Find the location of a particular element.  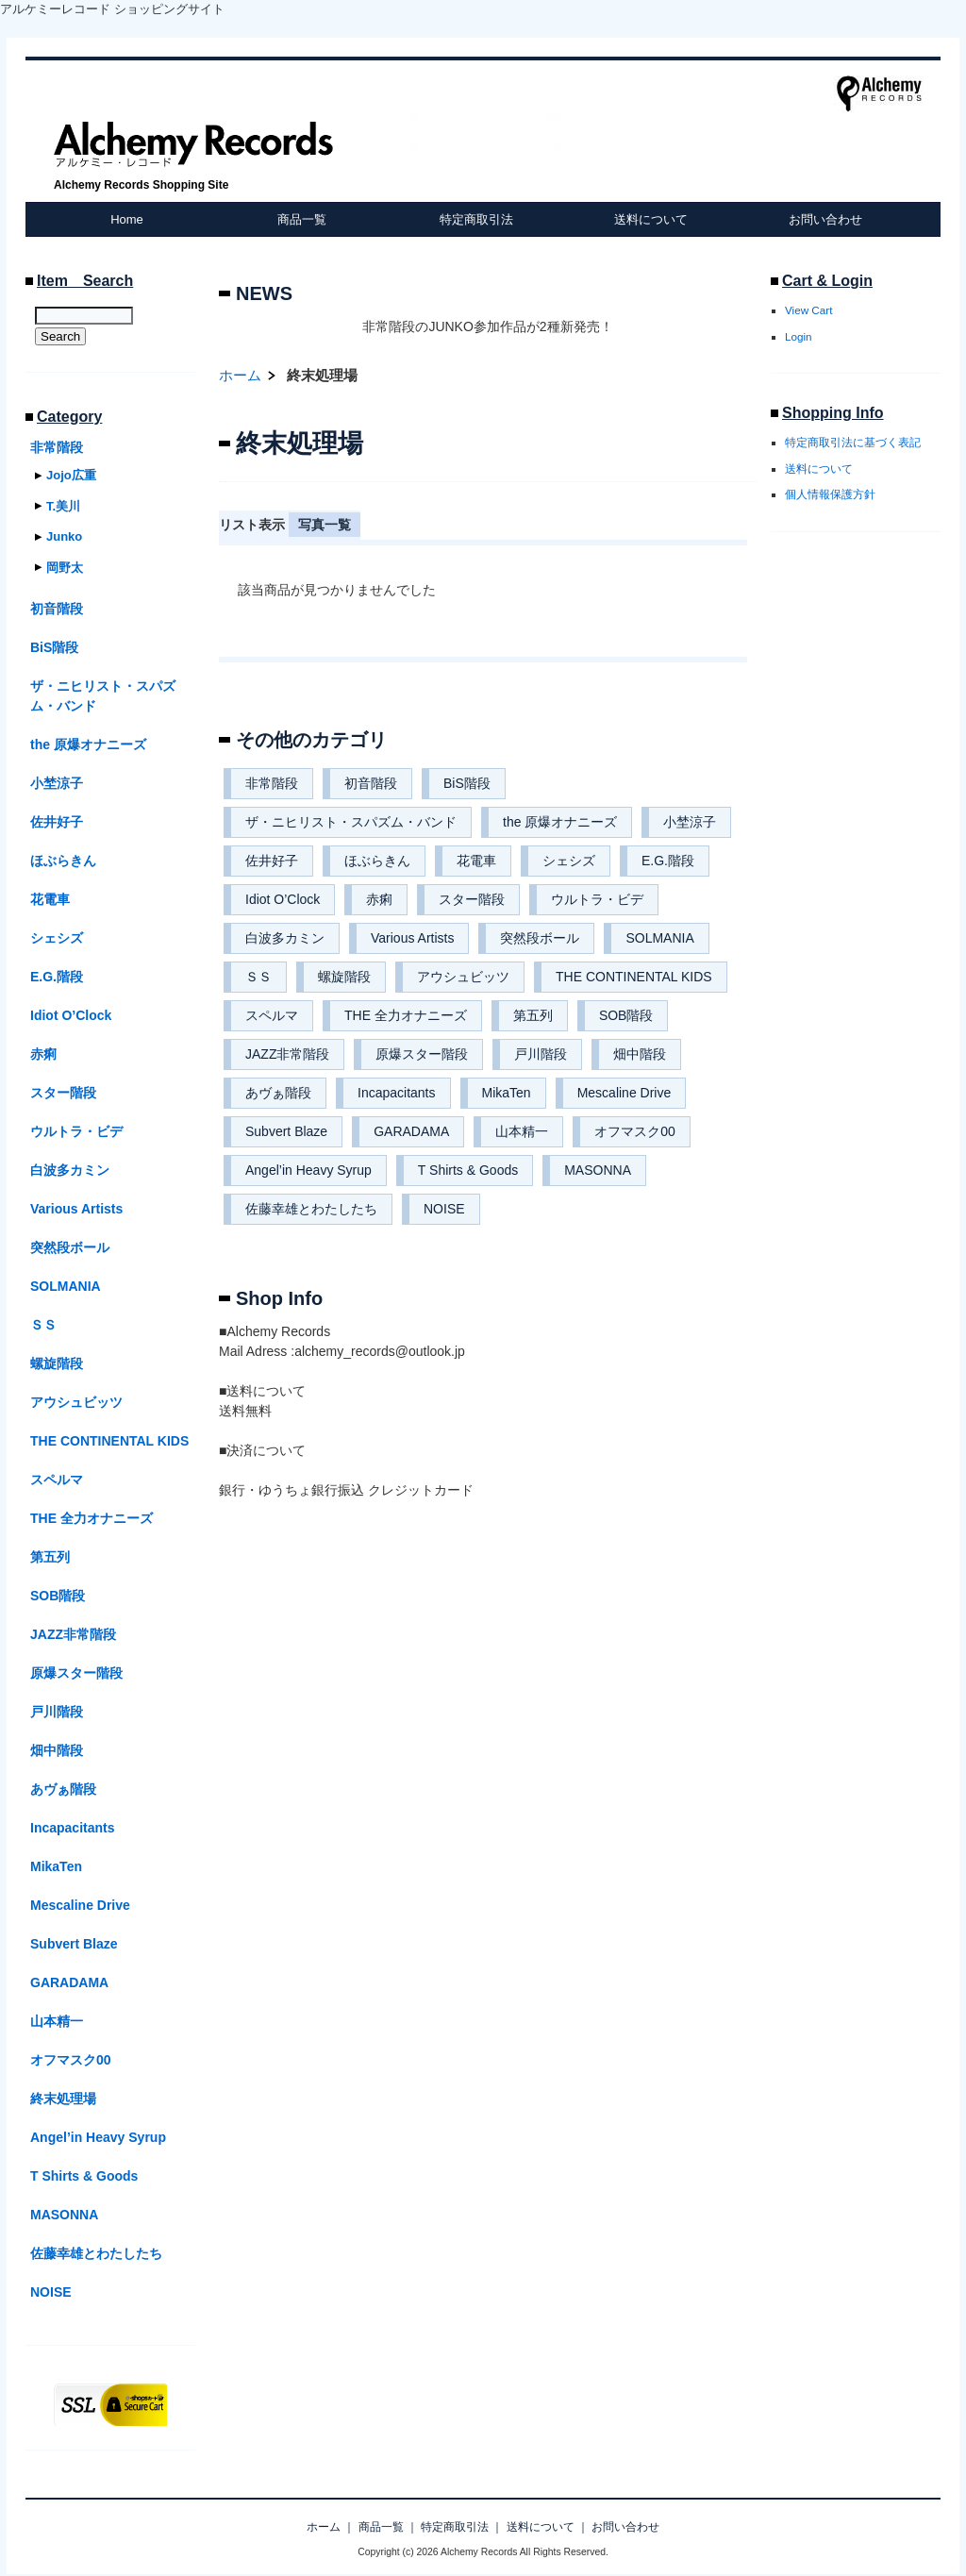

特定商取引法 is located at coordinates (476, 219).